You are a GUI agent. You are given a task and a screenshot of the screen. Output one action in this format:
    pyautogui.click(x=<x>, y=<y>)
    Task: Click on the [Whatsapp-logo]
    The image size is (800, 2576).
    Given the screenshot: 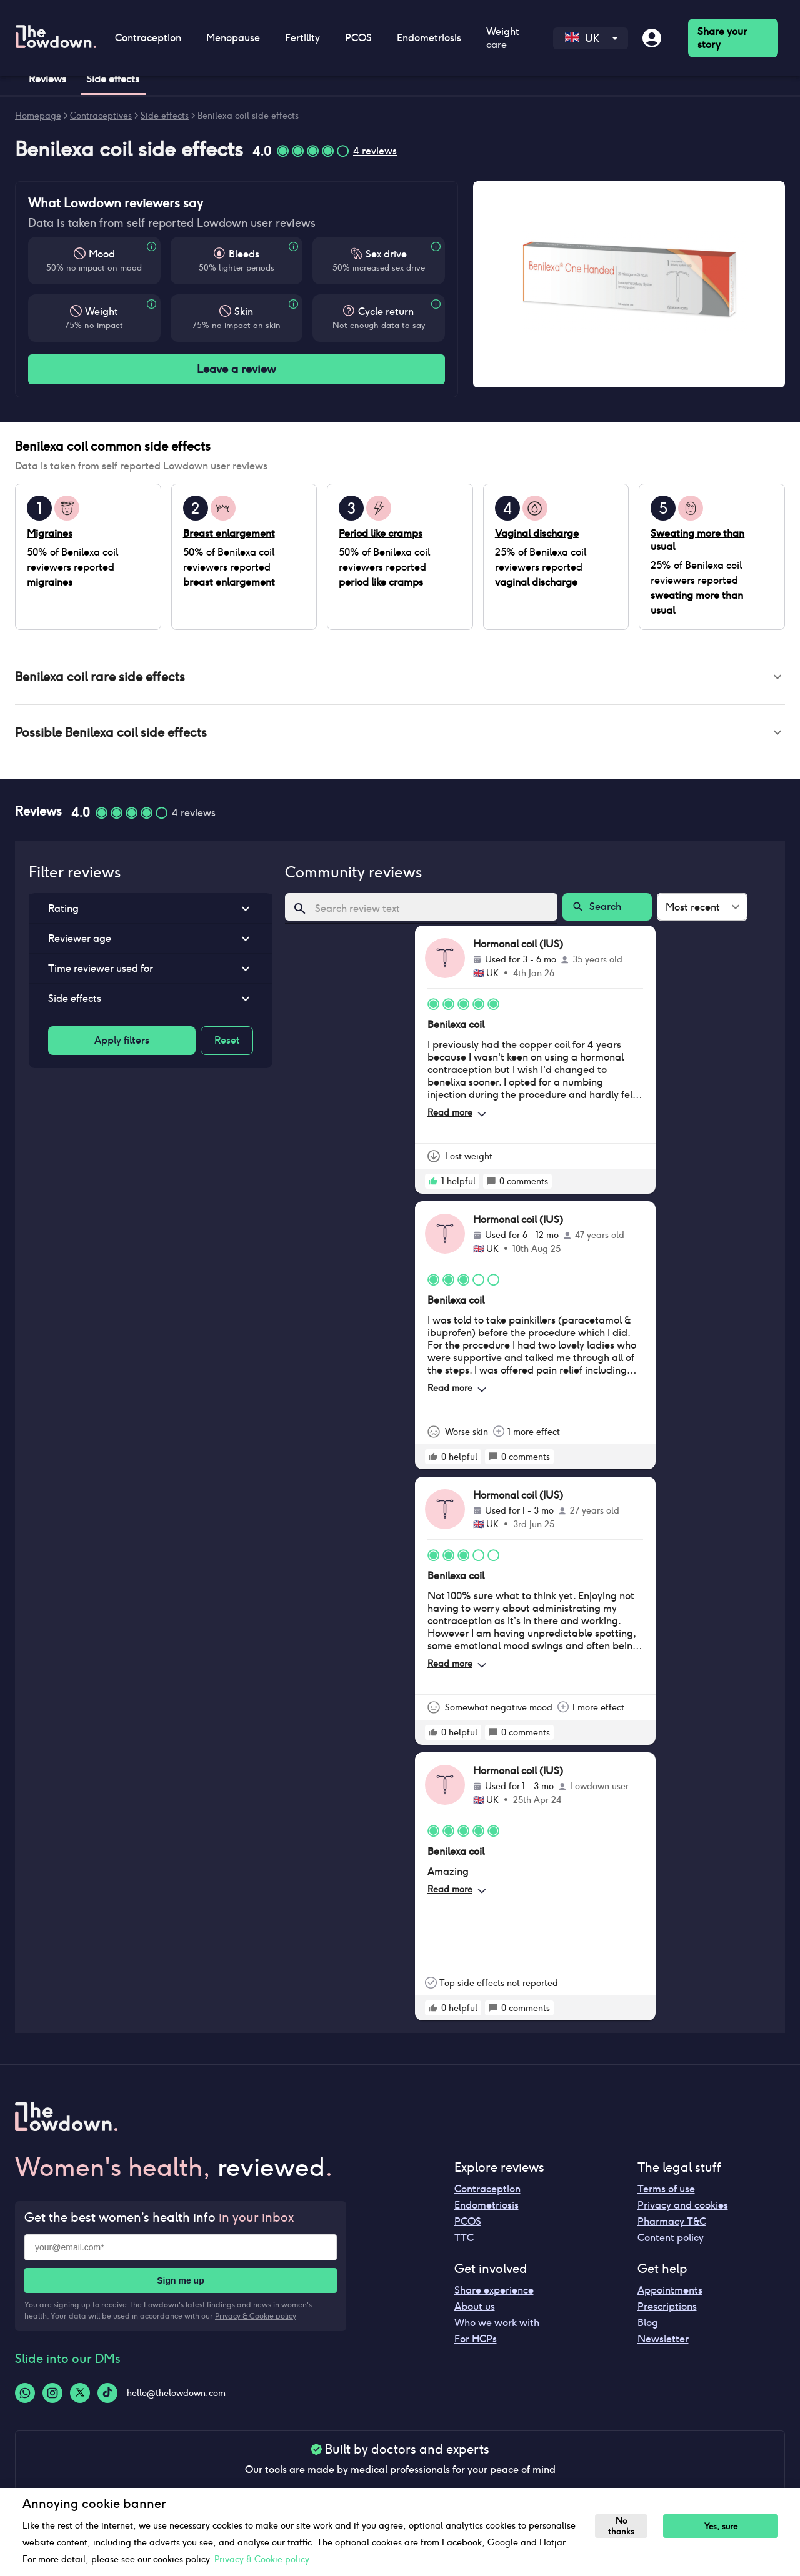 What is the action you would take?
    pyautogui.click(x=25, y=2398)
    